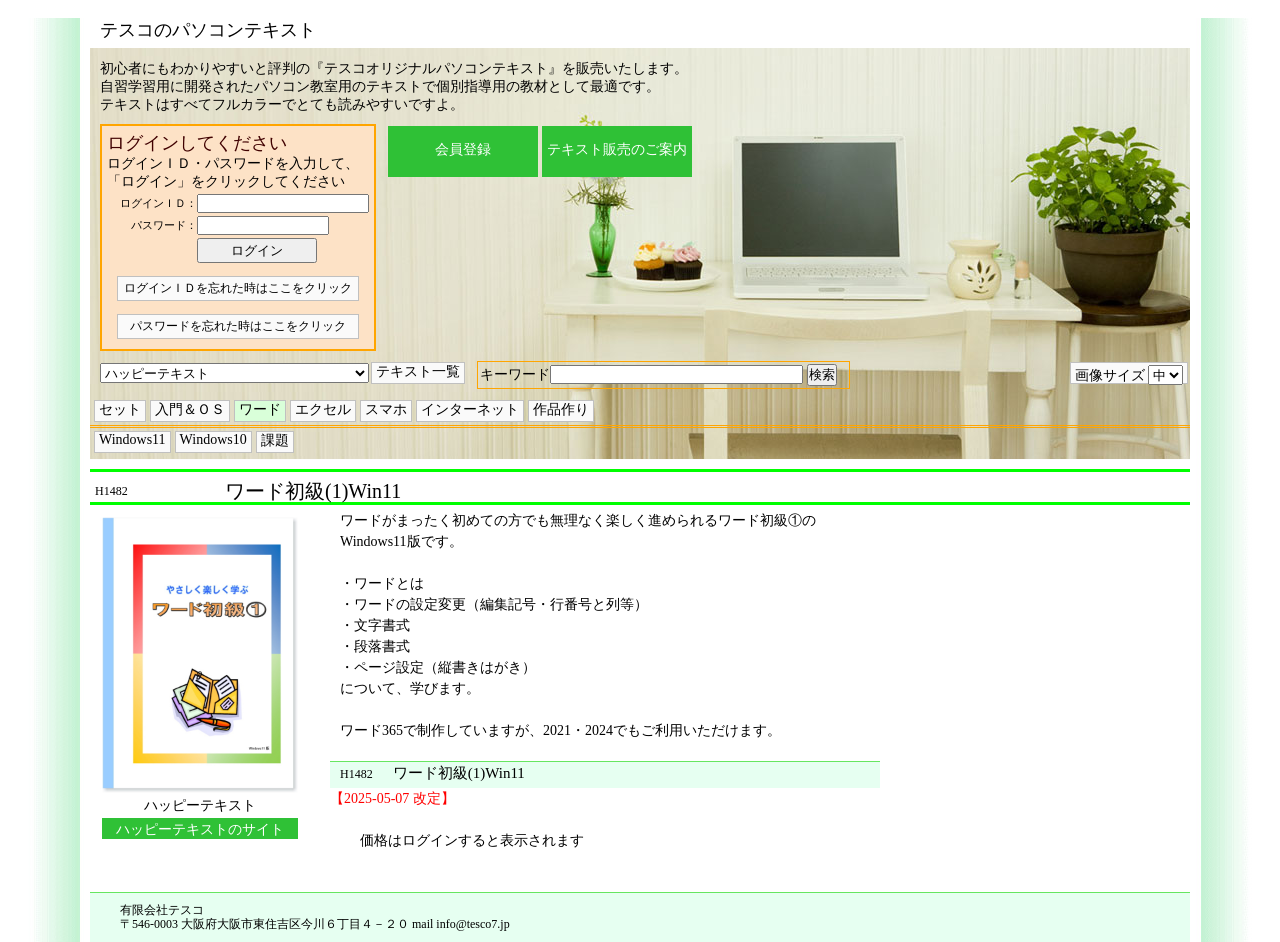 Image resolution: width=1280 pixels, height=942 pixels. I want to click on テキスト販売のご案内, so click(617, 149).